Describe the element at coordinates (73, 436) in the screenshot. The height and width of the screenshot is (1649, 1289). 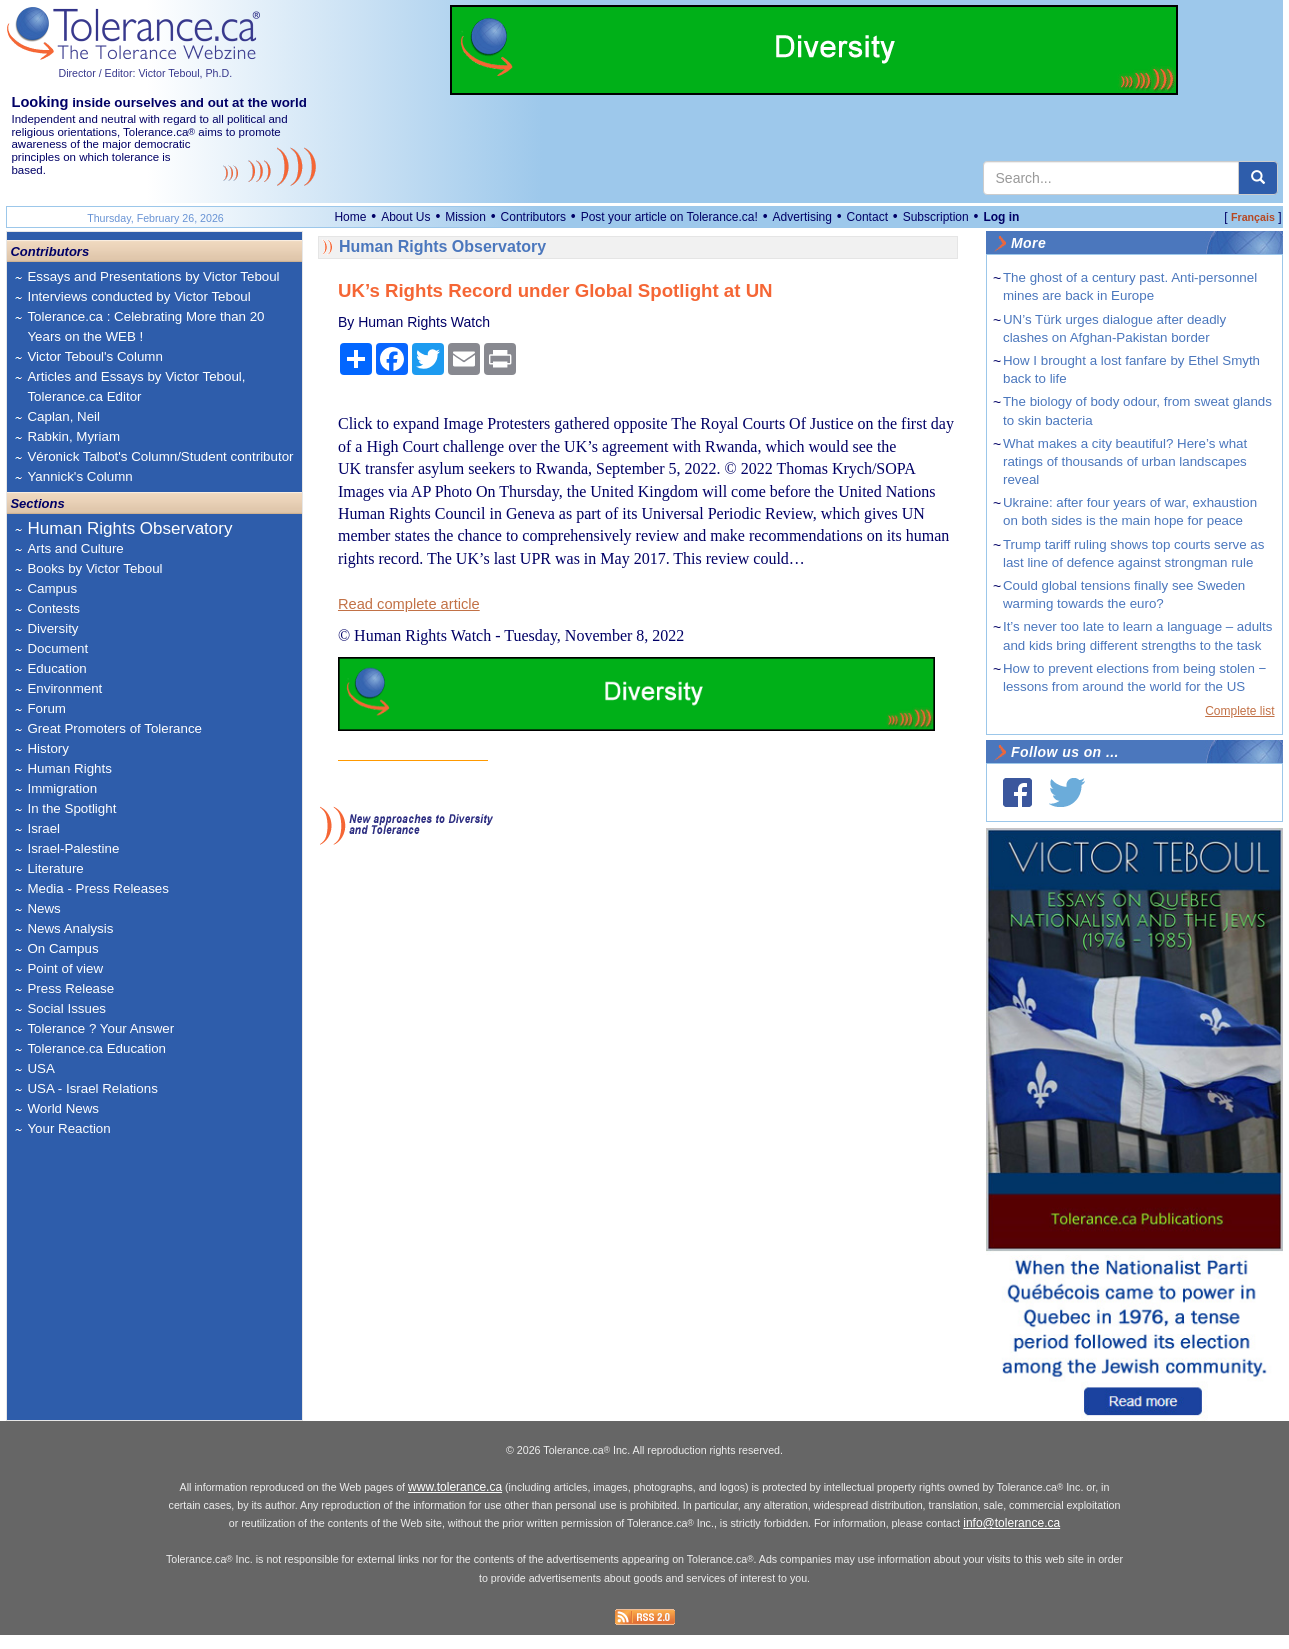
I see `Rabkin, Myriam` at that location.